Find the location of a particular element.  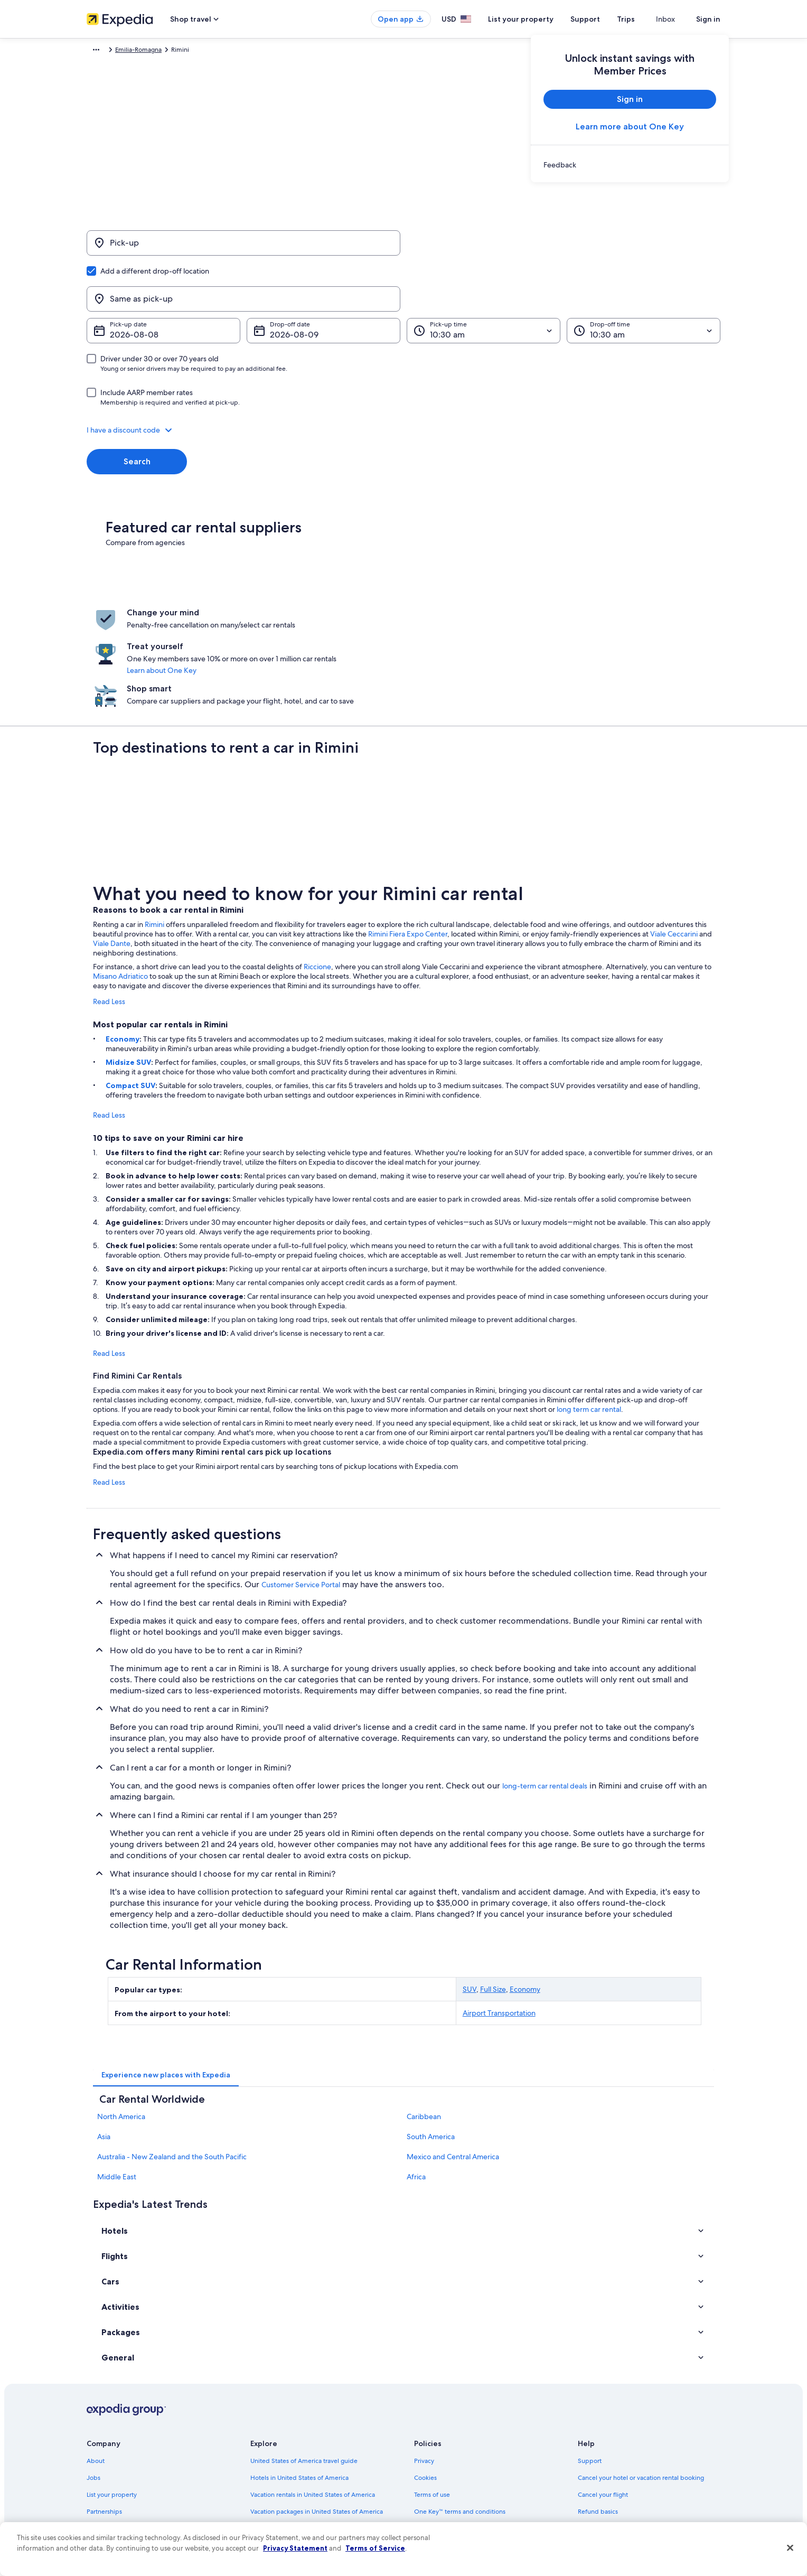

Cancel your hotel or vacation rental booking [link] is located at coordinates (641, 2384).